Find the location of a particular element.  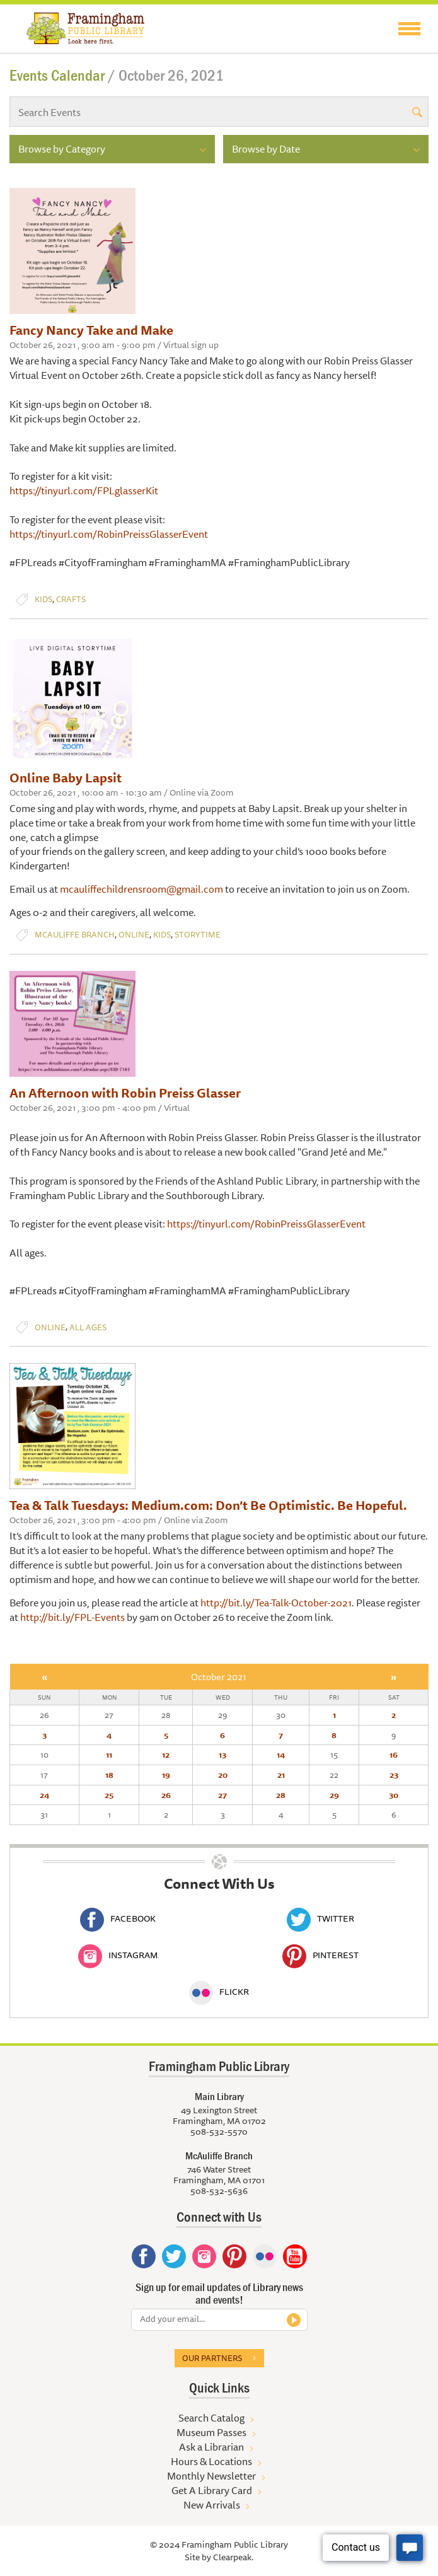

Search Catalog is located at coordinates (211, 2417).